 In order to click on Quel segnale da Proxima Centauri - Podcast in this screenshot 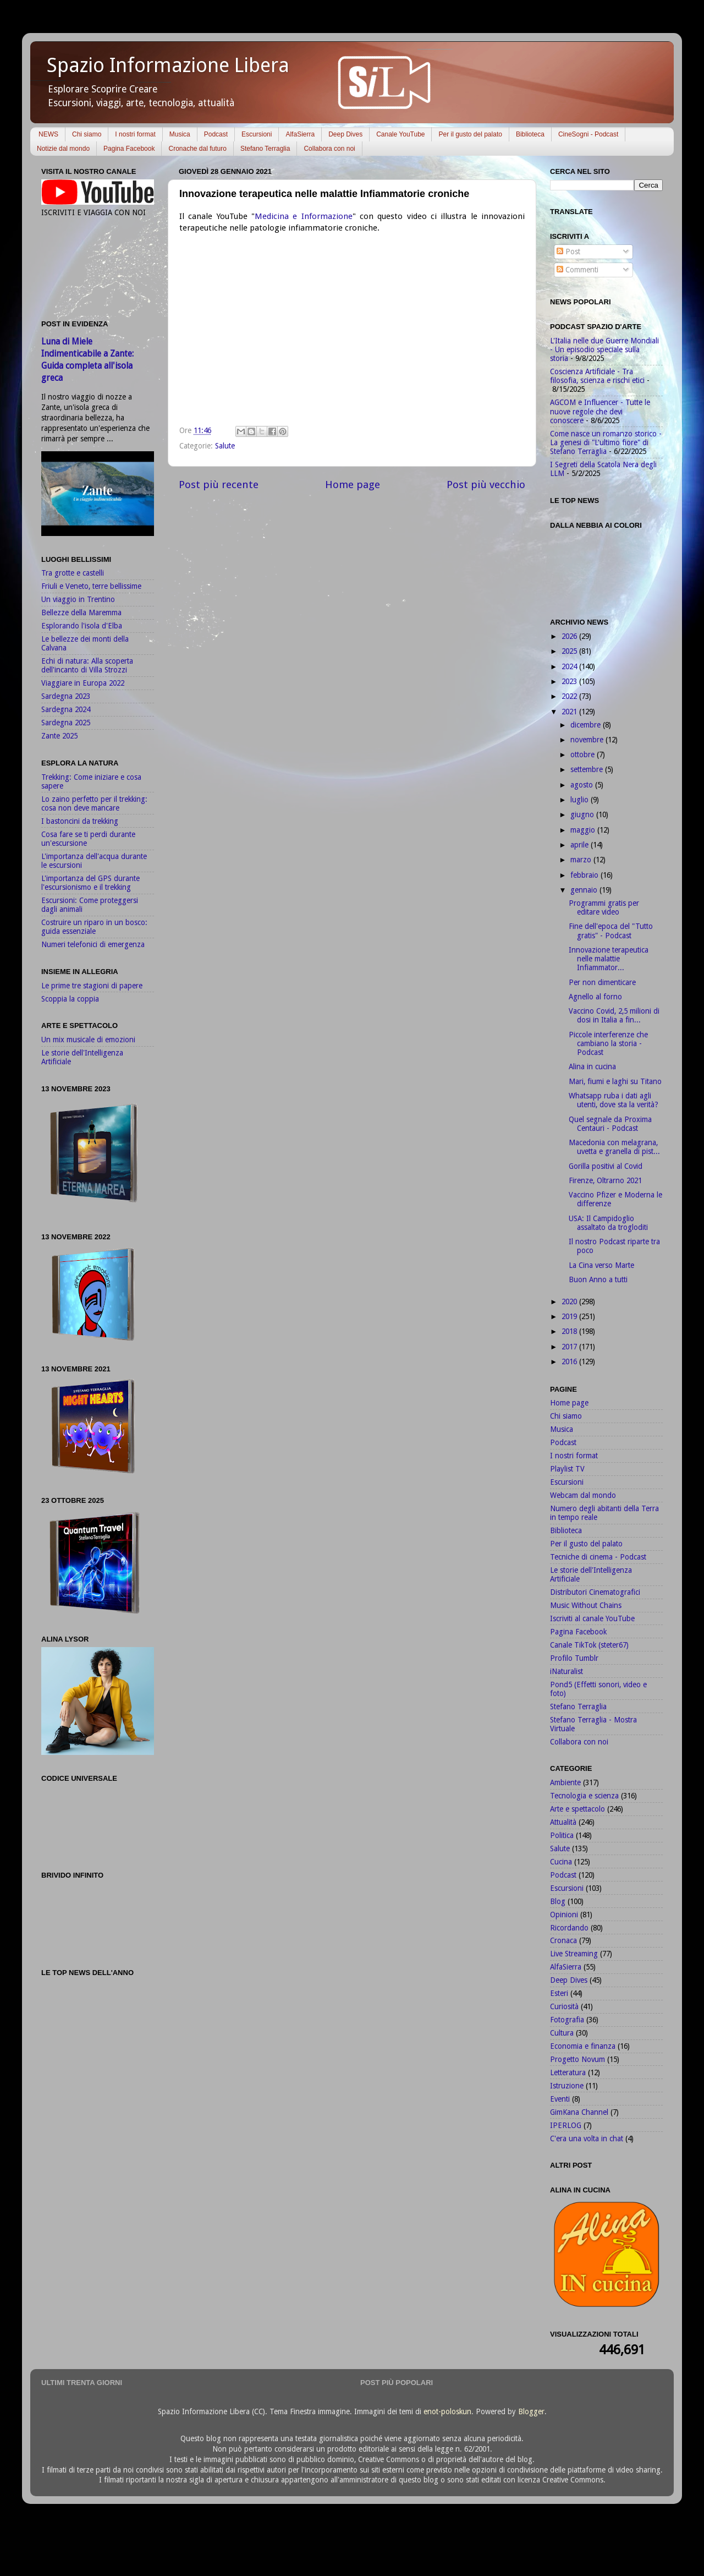, I will do `click(610, 1124)`.